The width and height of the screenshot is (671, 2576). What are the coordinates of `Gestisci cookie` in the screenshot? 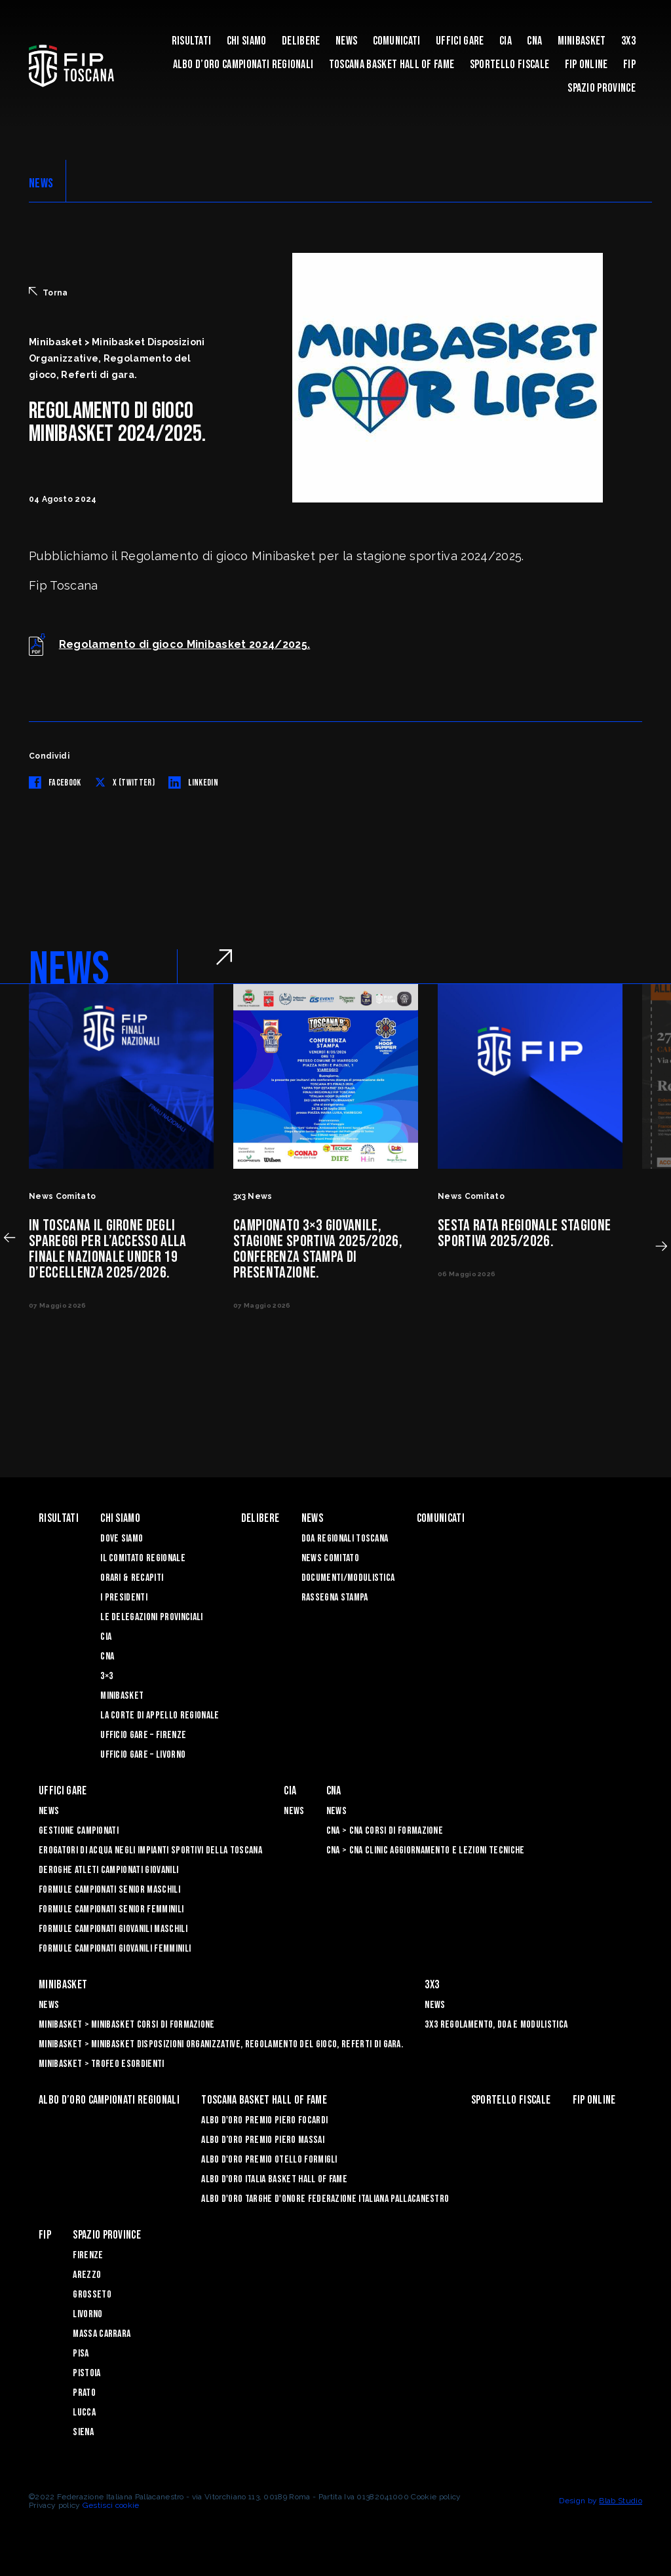 It's located at (111, 2505).